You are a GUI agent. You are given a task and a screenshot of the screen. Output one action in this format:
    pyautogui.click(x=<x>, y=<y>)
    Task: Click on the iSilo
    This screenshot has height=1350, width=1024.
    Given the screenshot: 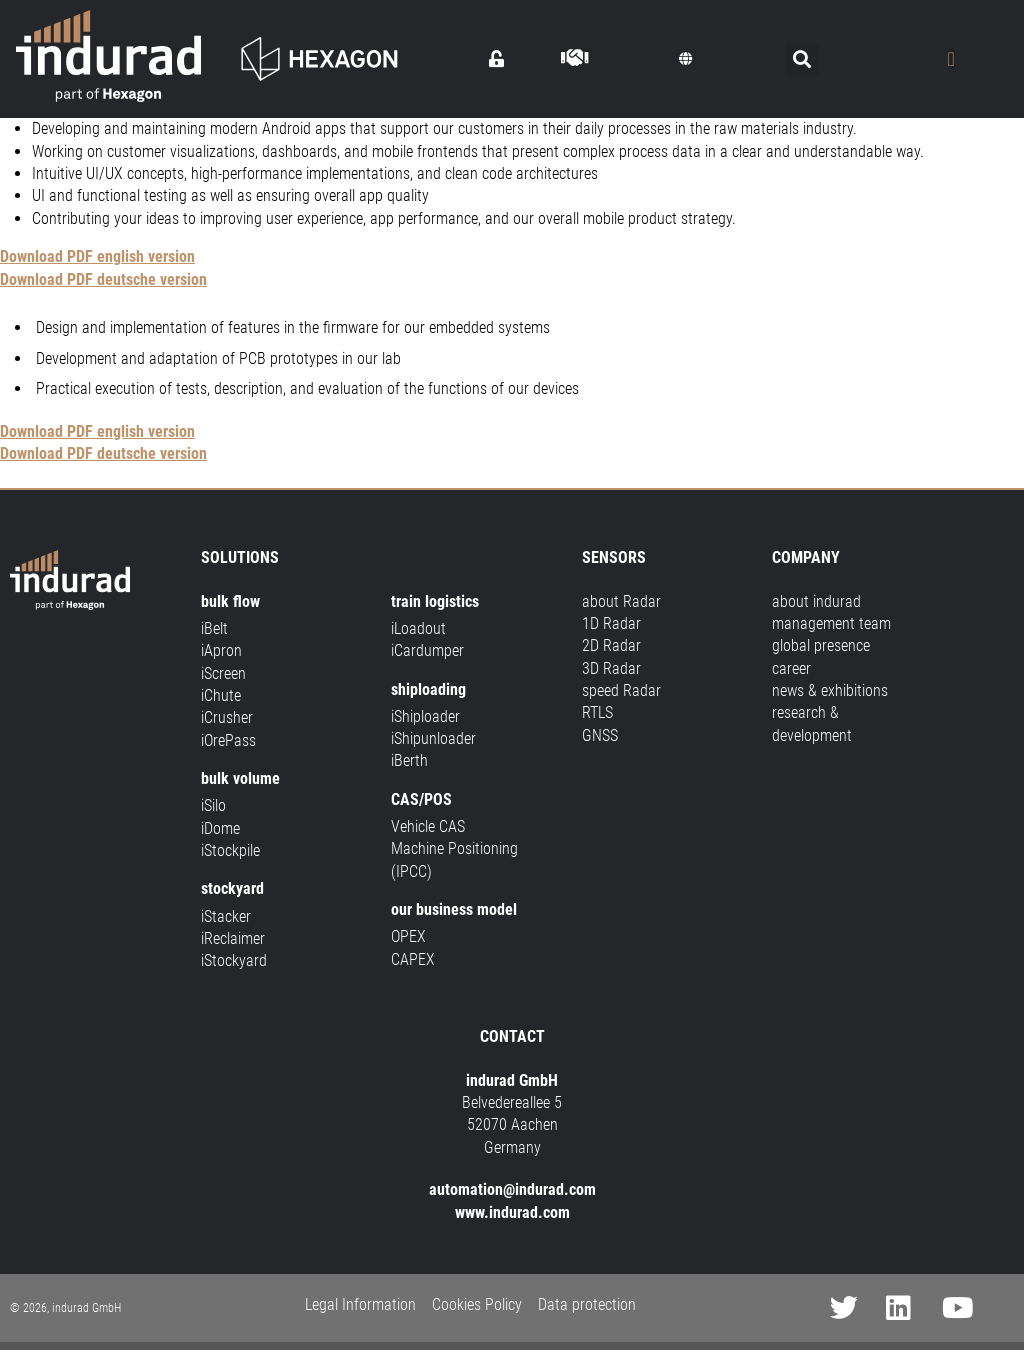 What is the action you would take?
    pyautogui.click(x=213, y=805)
    